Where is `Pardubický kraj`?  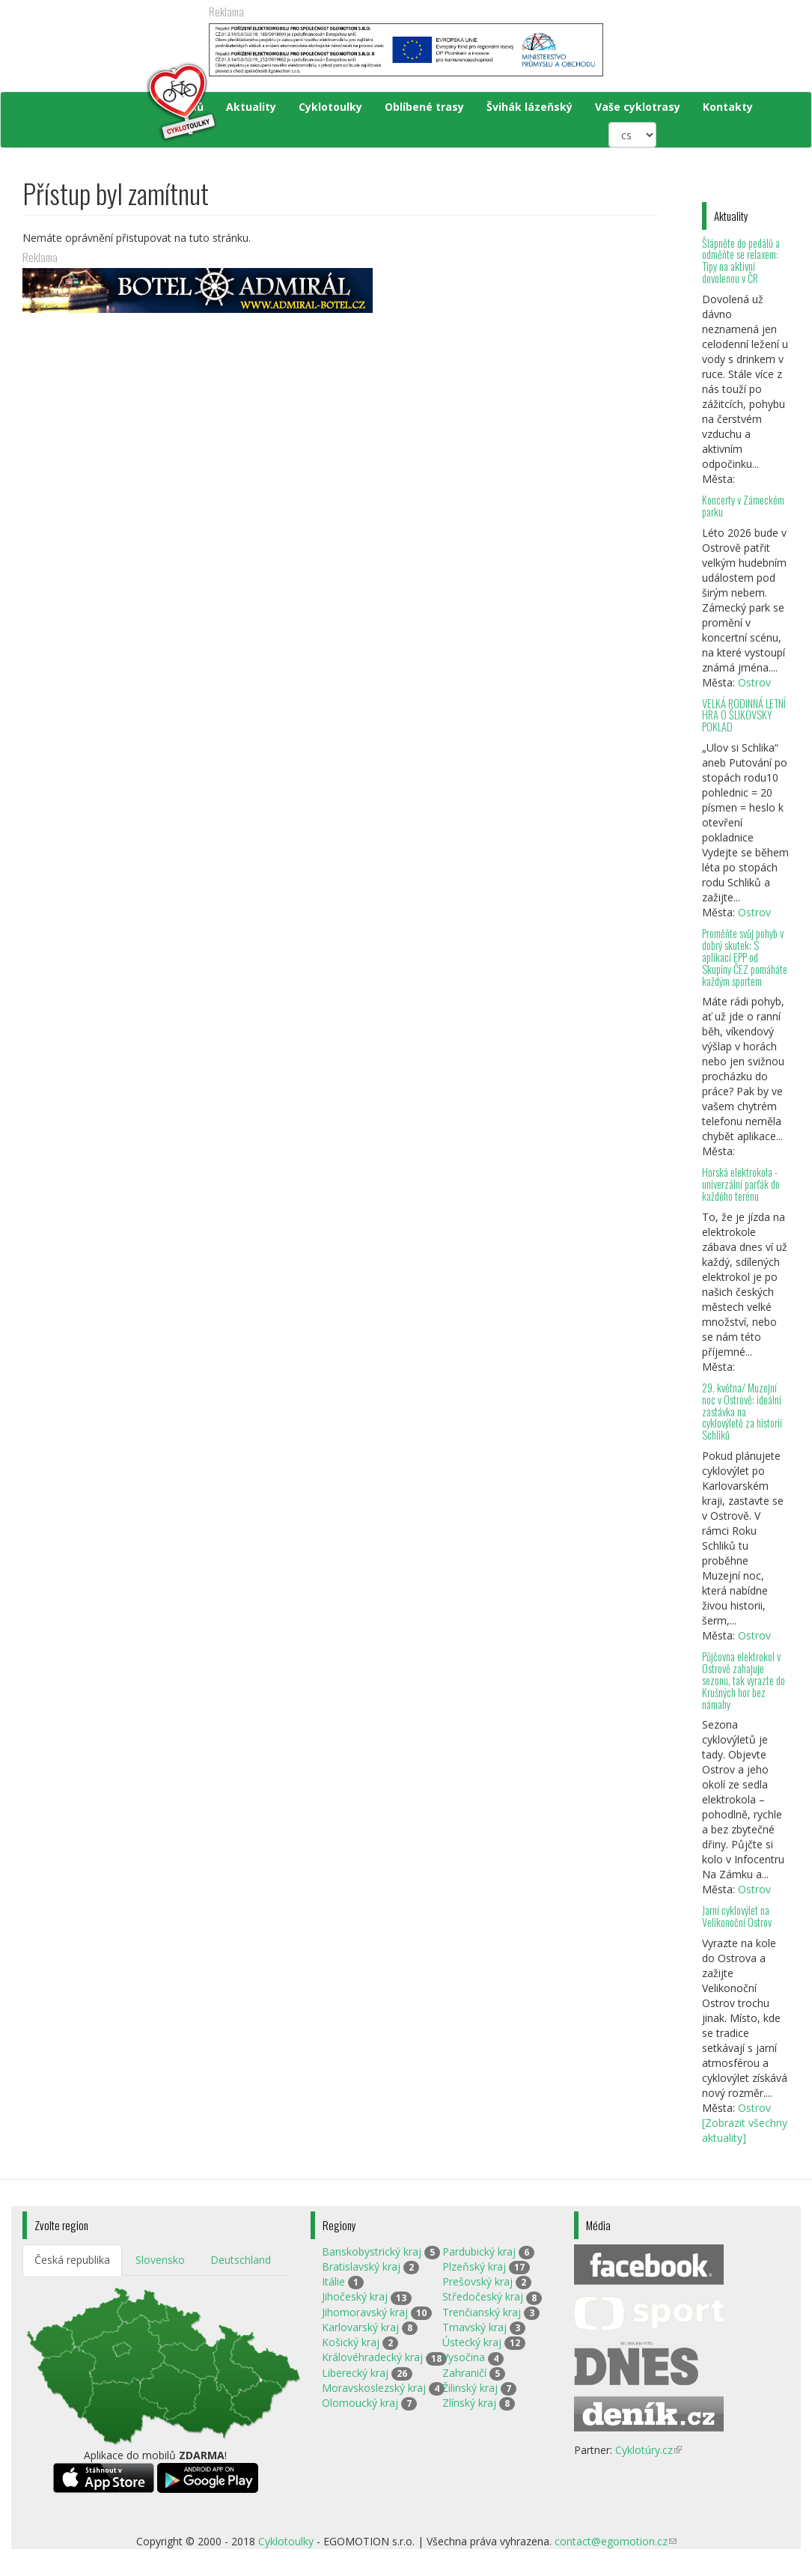
Pardubický kraj is located at coordinates (479, 2251).